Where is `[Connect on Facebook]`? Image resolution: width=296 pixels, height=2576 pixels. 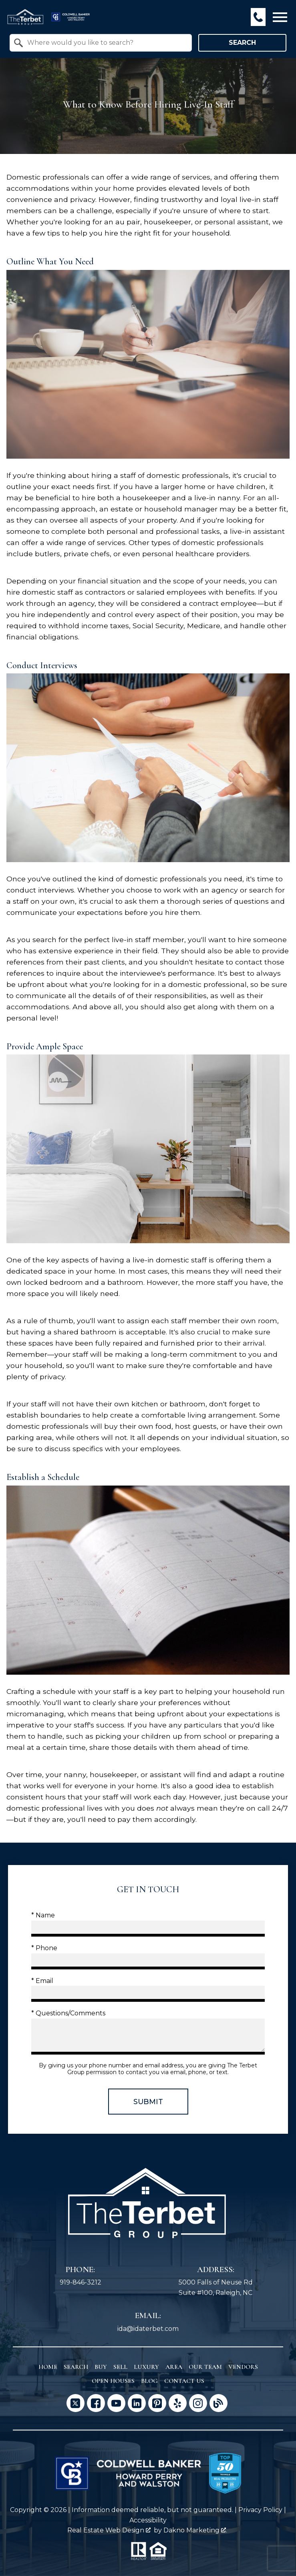 [Connect on Facebook] is located at coordinates (96, 2403).